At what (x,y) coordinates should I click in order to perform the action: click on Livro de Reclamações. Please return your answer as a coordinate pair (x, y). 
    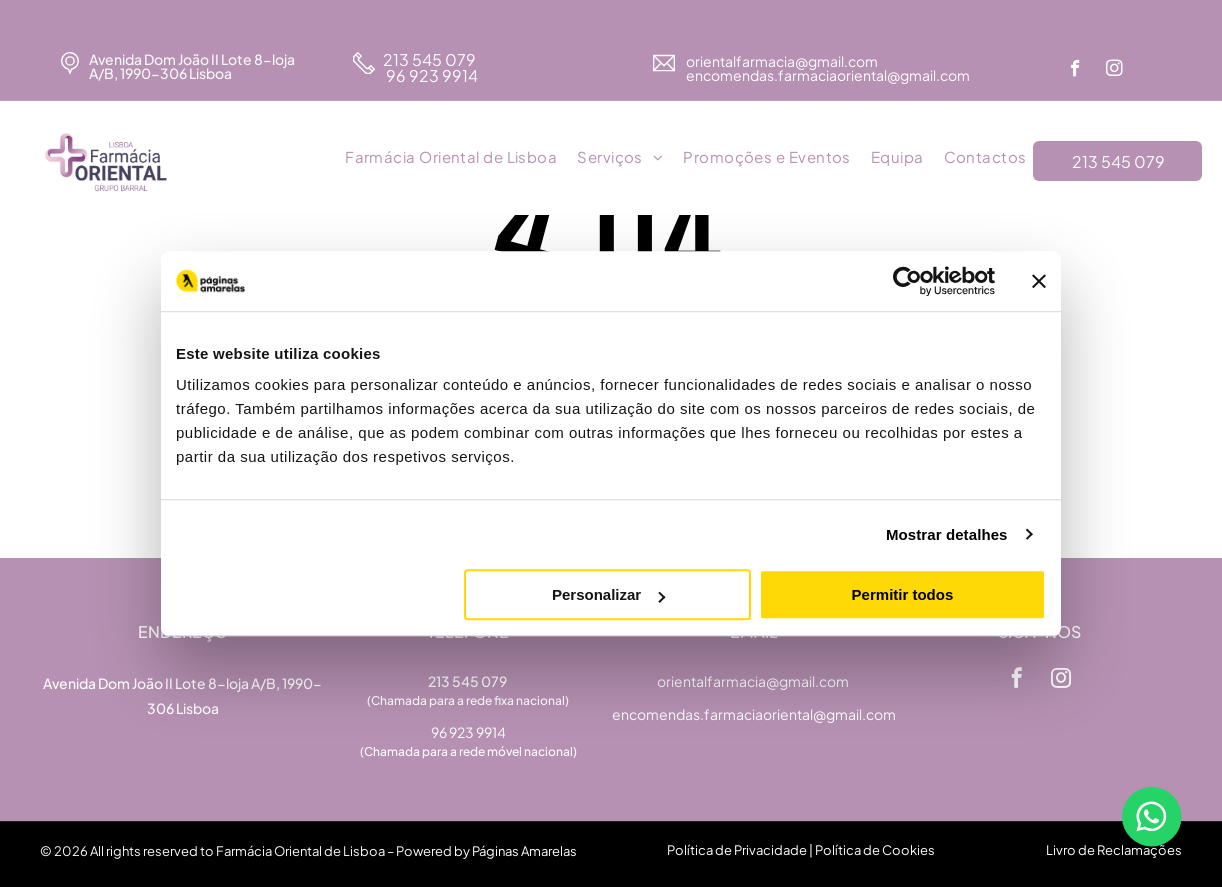
    Looking at the image, I should click on (1114, 850).